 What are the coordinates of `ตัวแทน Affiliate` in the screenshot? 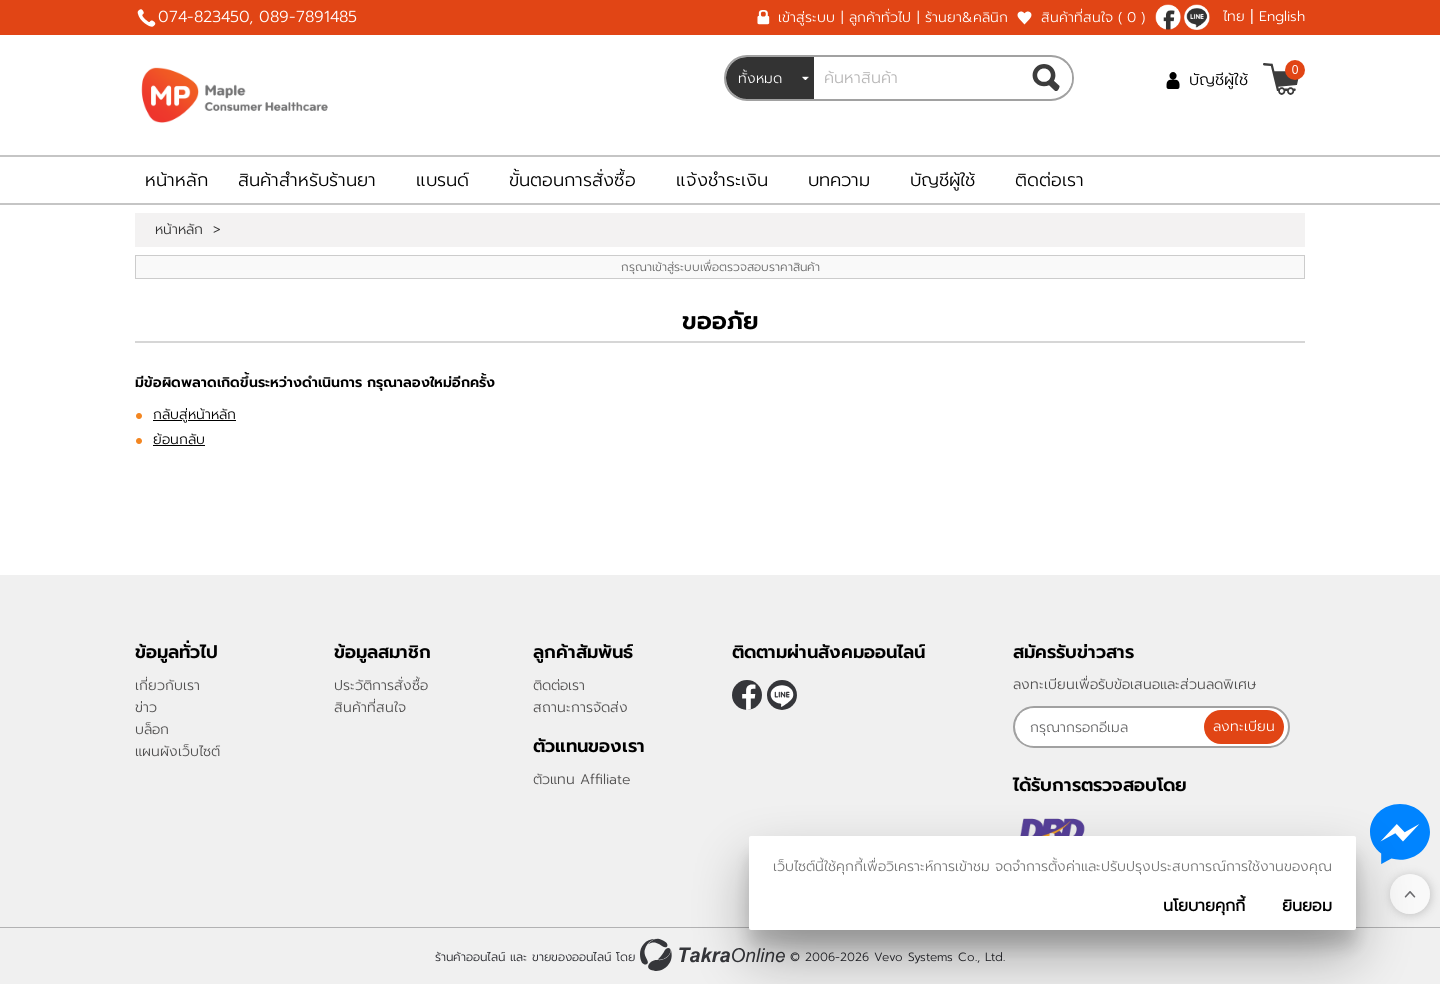 It's located at (582, 779).